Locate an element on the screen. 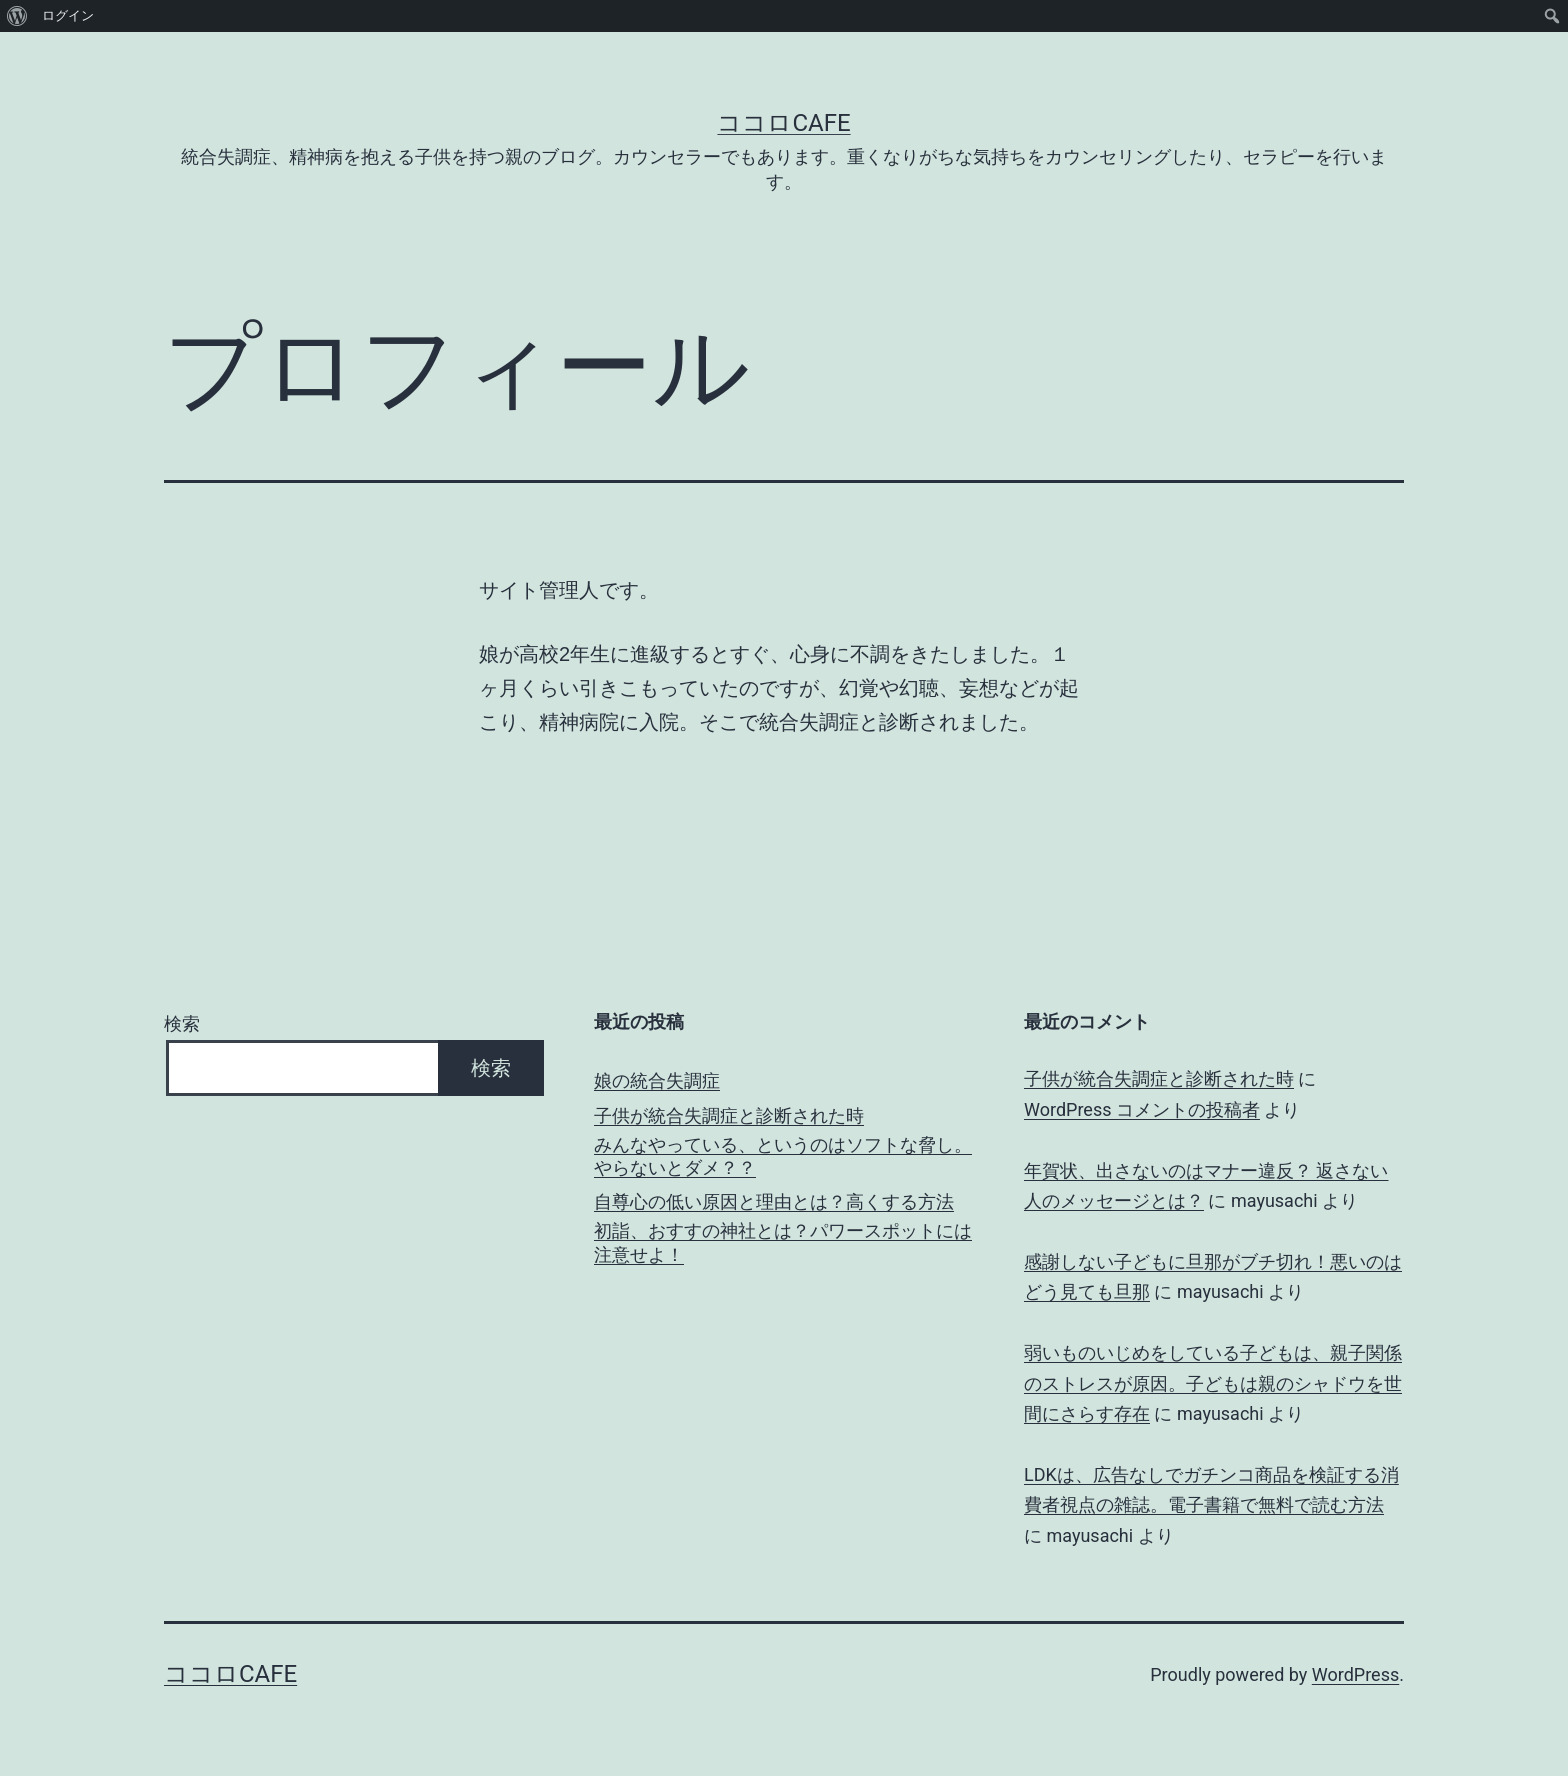 This screenshot has height=1776, width=1568. 検索 is located at coordinates (182, 1023).